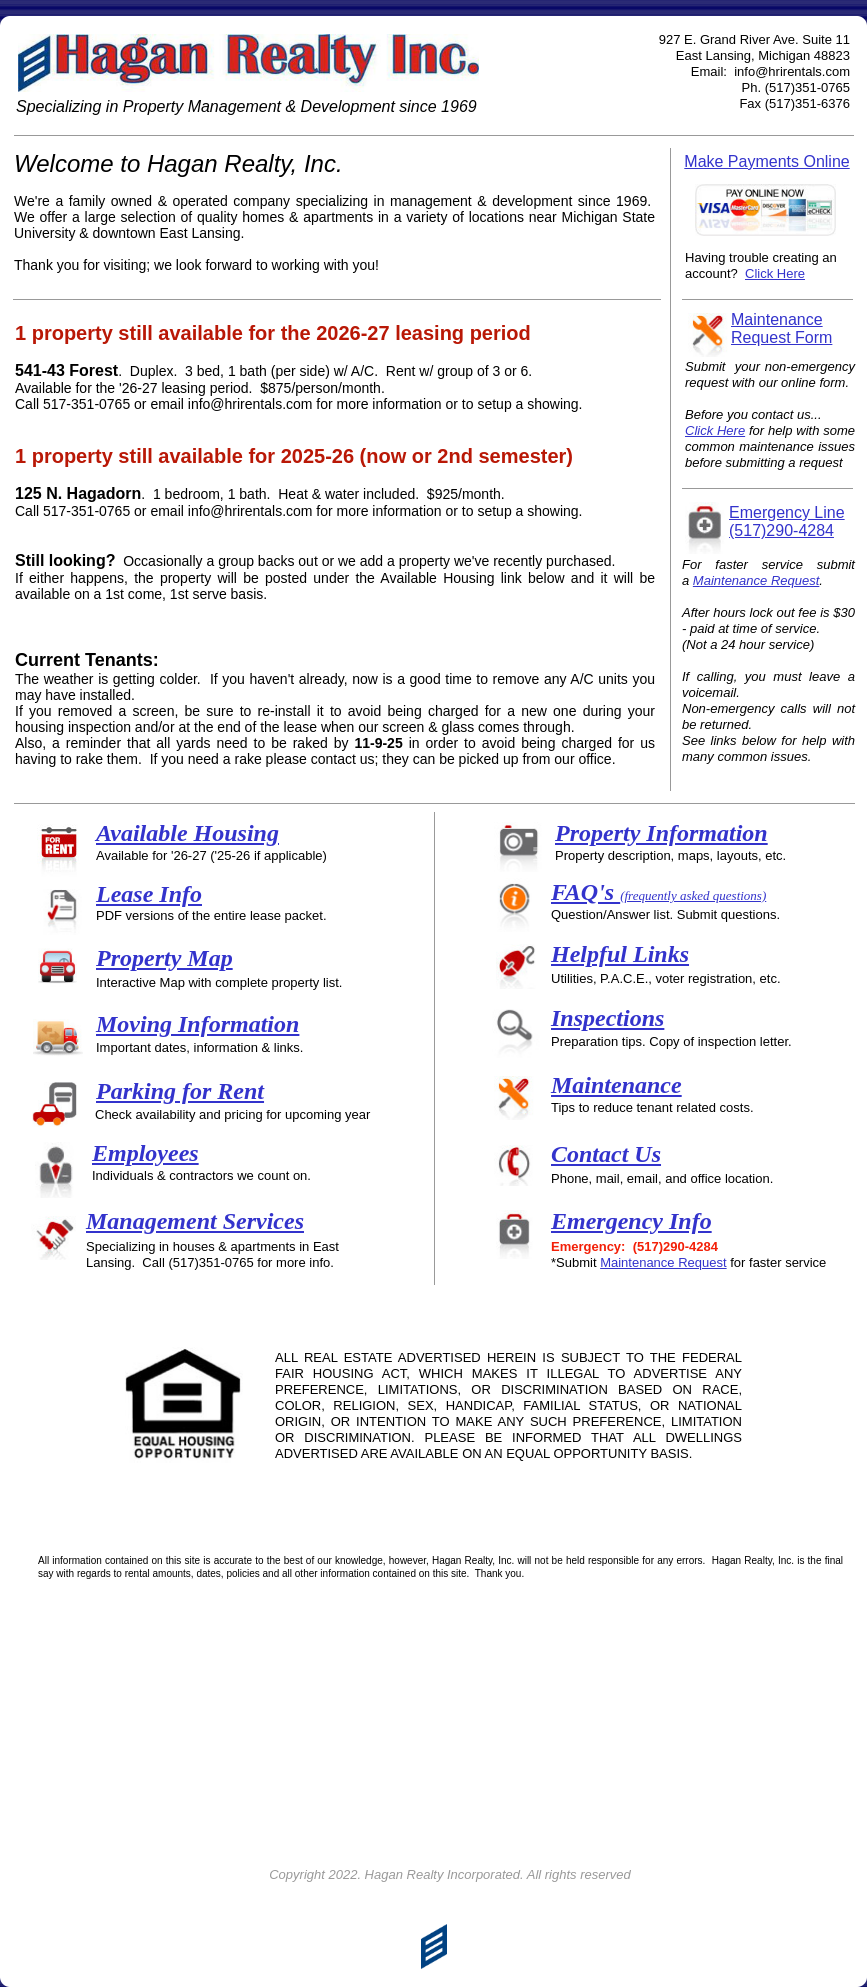  I want to click on Moving Information, so click(197, 1024).